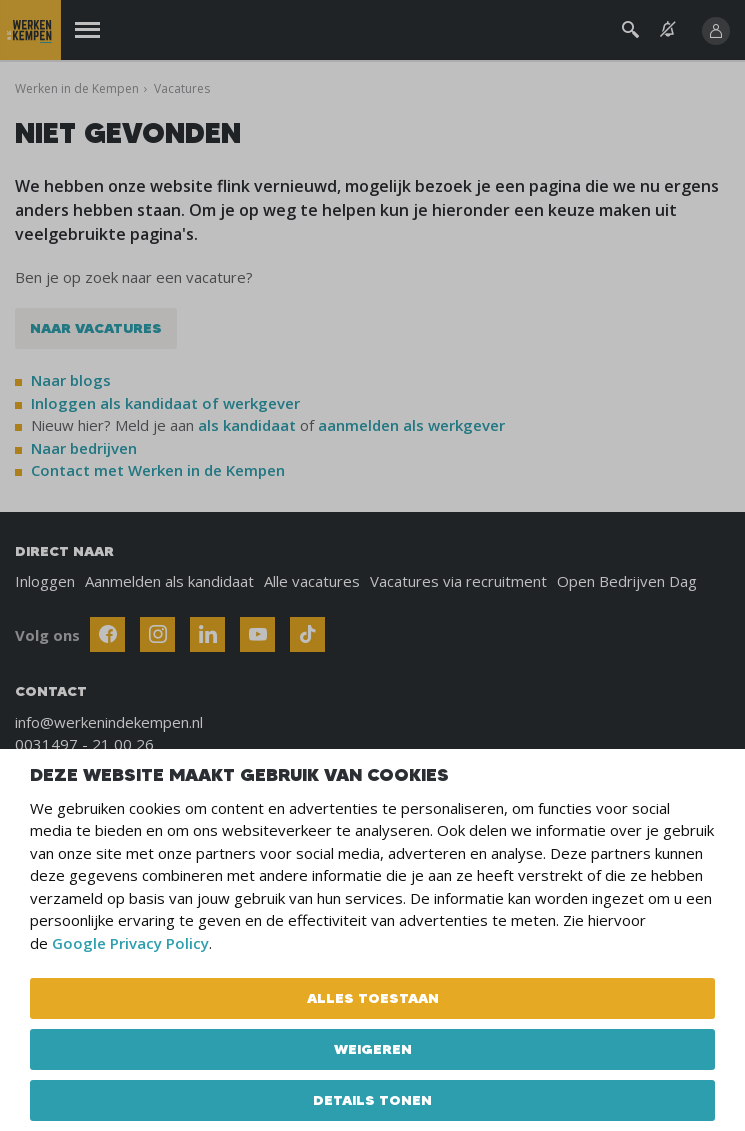 This screenshot has height=1131, width=745. I want to click on Naar vacatures, so click(96, 328).